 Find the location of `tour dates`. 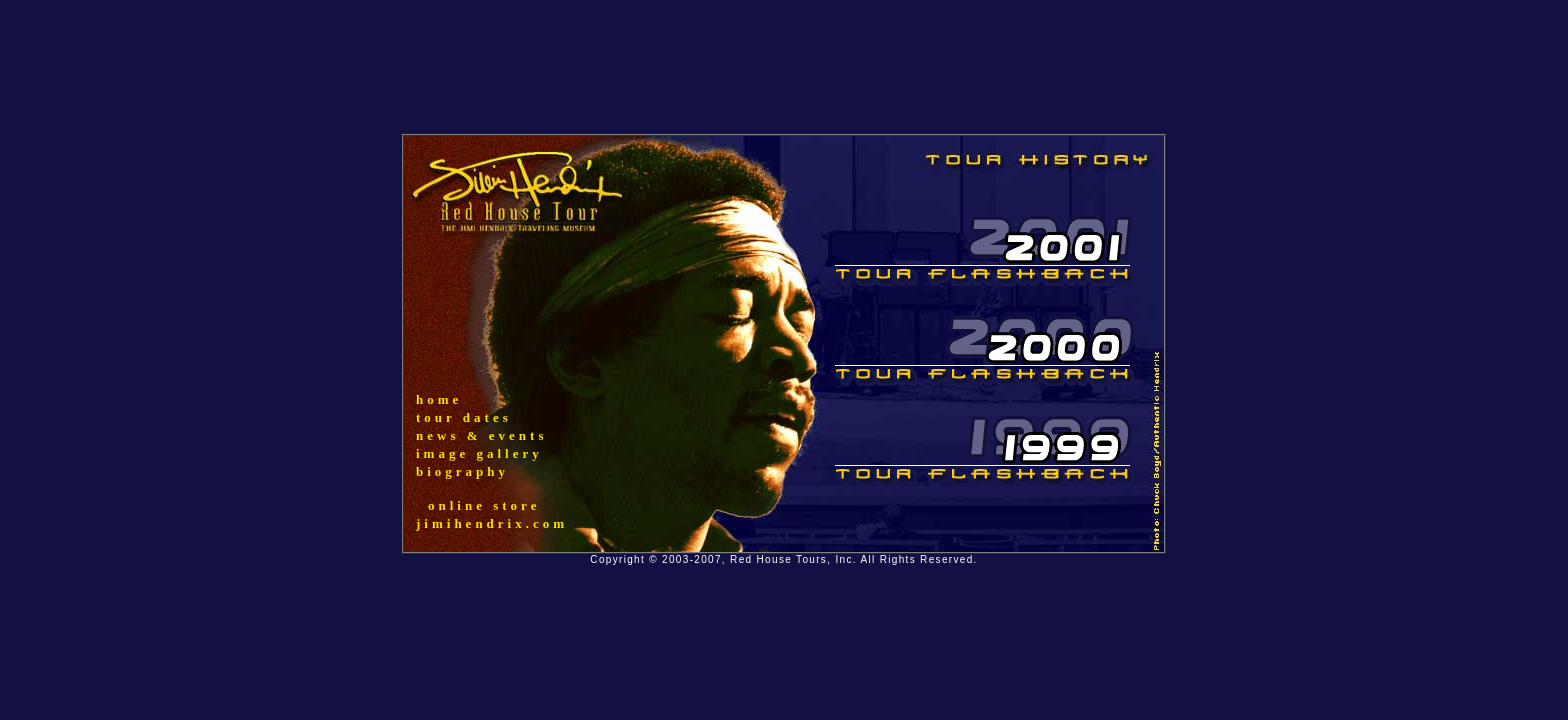

tour dates is located at coordinates (464, 417).